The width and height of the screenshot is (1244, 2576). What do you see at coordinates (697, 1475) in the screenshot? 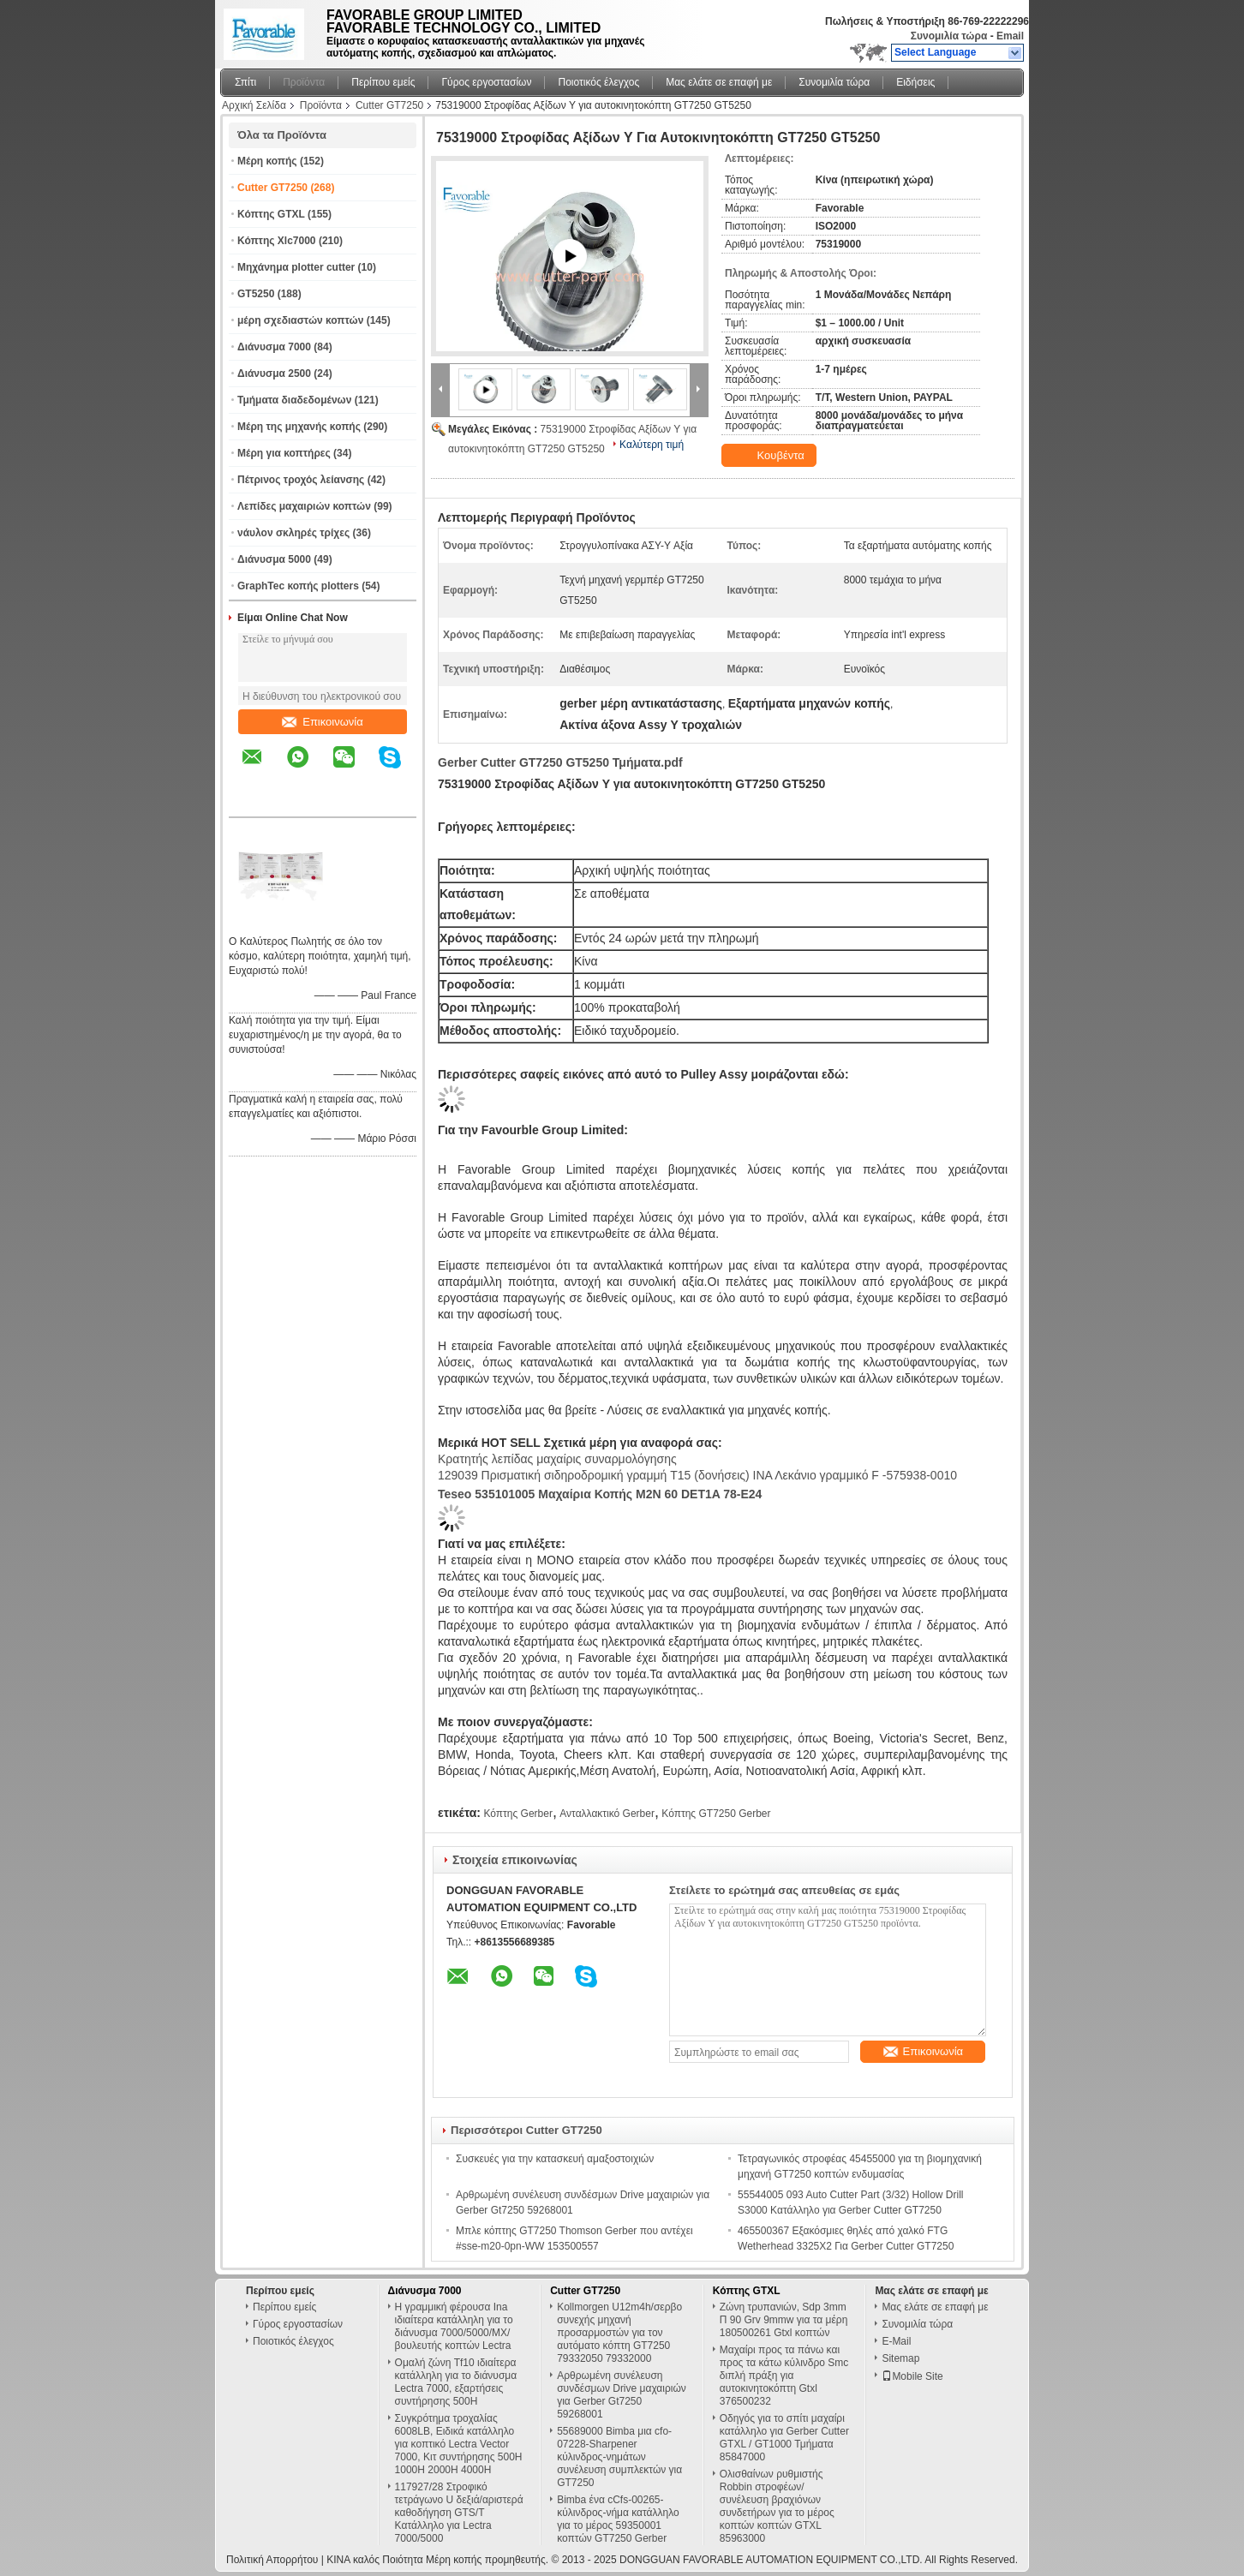
I see `129039 Πρισματική σιδηροδρομική γραμμή T15 (δονήσεις) ΙΝΑ Λεκάνιο γραμμικό F -575938-0010` at bounding box center [697, 1475].